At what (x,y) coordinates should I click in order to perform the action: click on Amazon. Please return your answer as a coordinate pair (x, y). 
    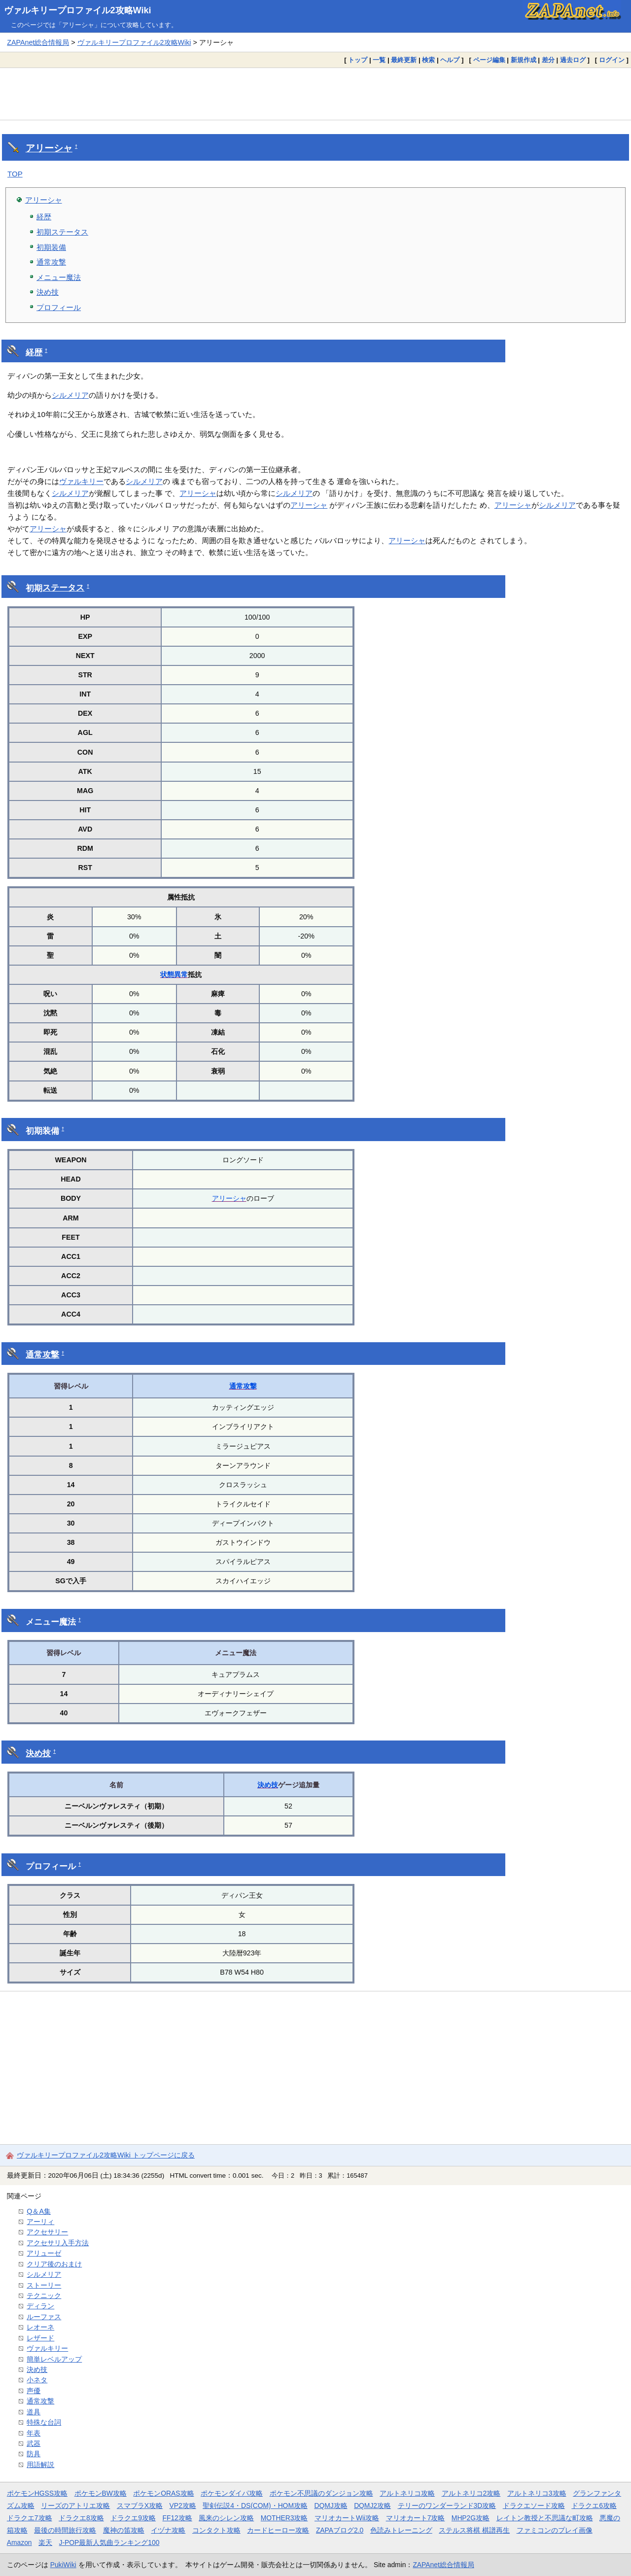
    Looking at the image, I should click on (19, 2542).